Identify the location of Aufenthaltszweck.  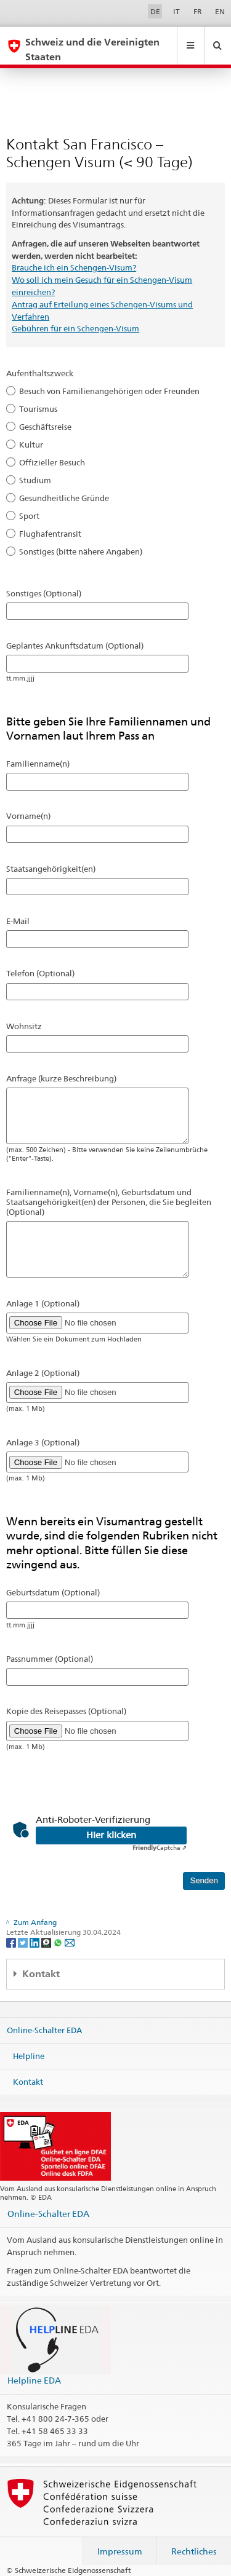
(39, 373).